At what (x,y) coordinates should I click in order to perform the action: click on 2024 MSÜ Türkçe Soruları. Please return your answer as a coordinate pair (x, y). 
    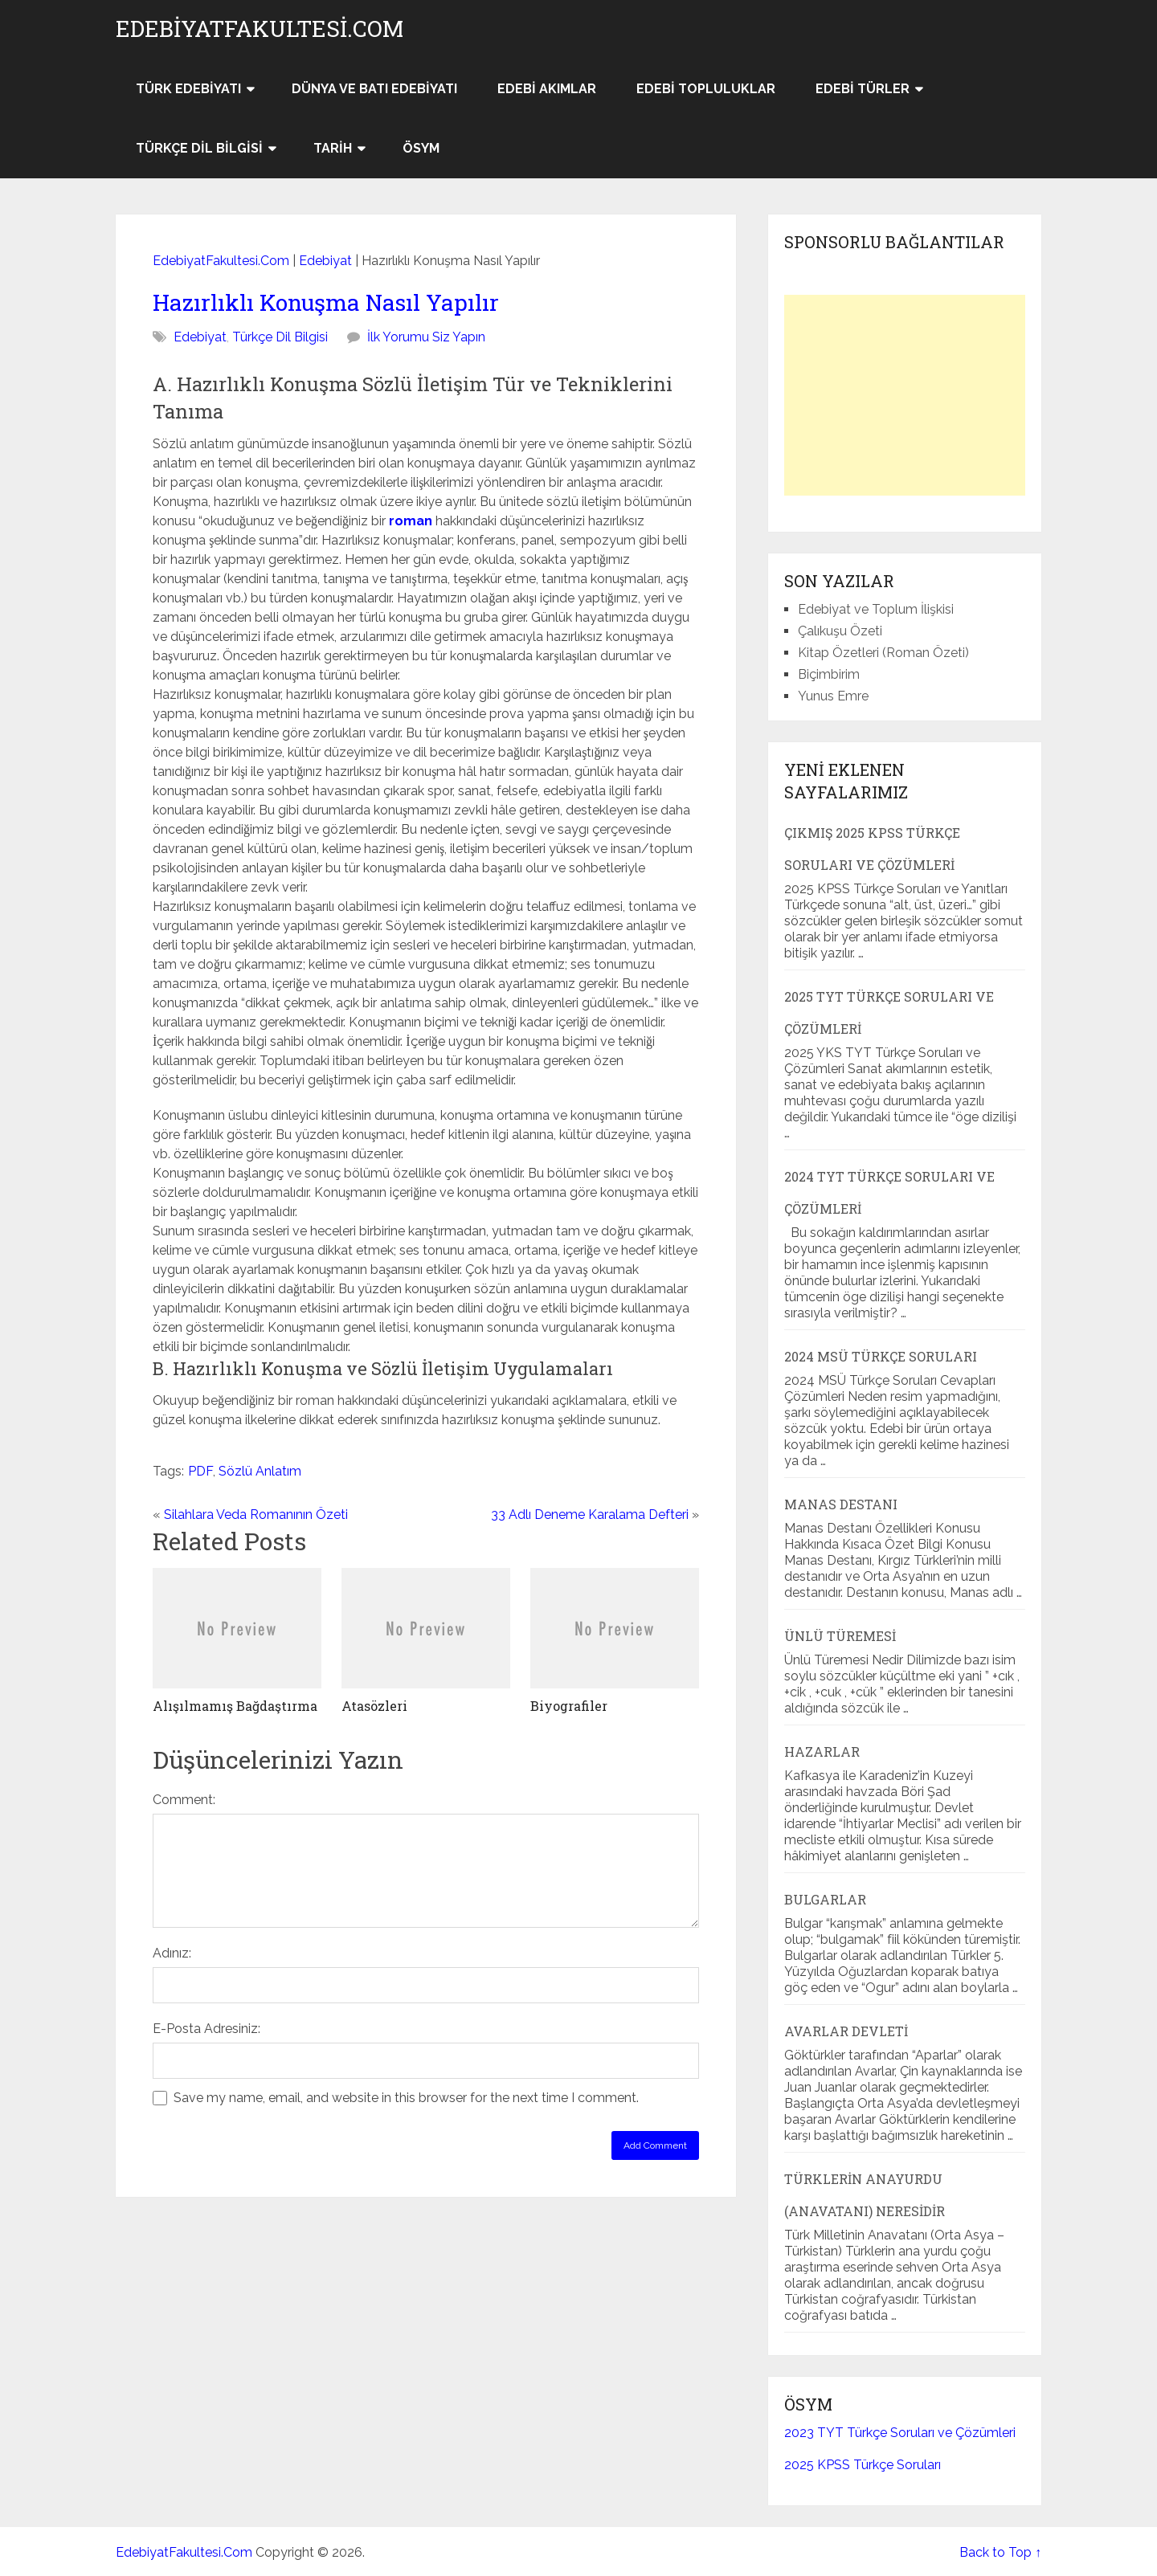
    Looking at the image, I should click on (880, 1356).